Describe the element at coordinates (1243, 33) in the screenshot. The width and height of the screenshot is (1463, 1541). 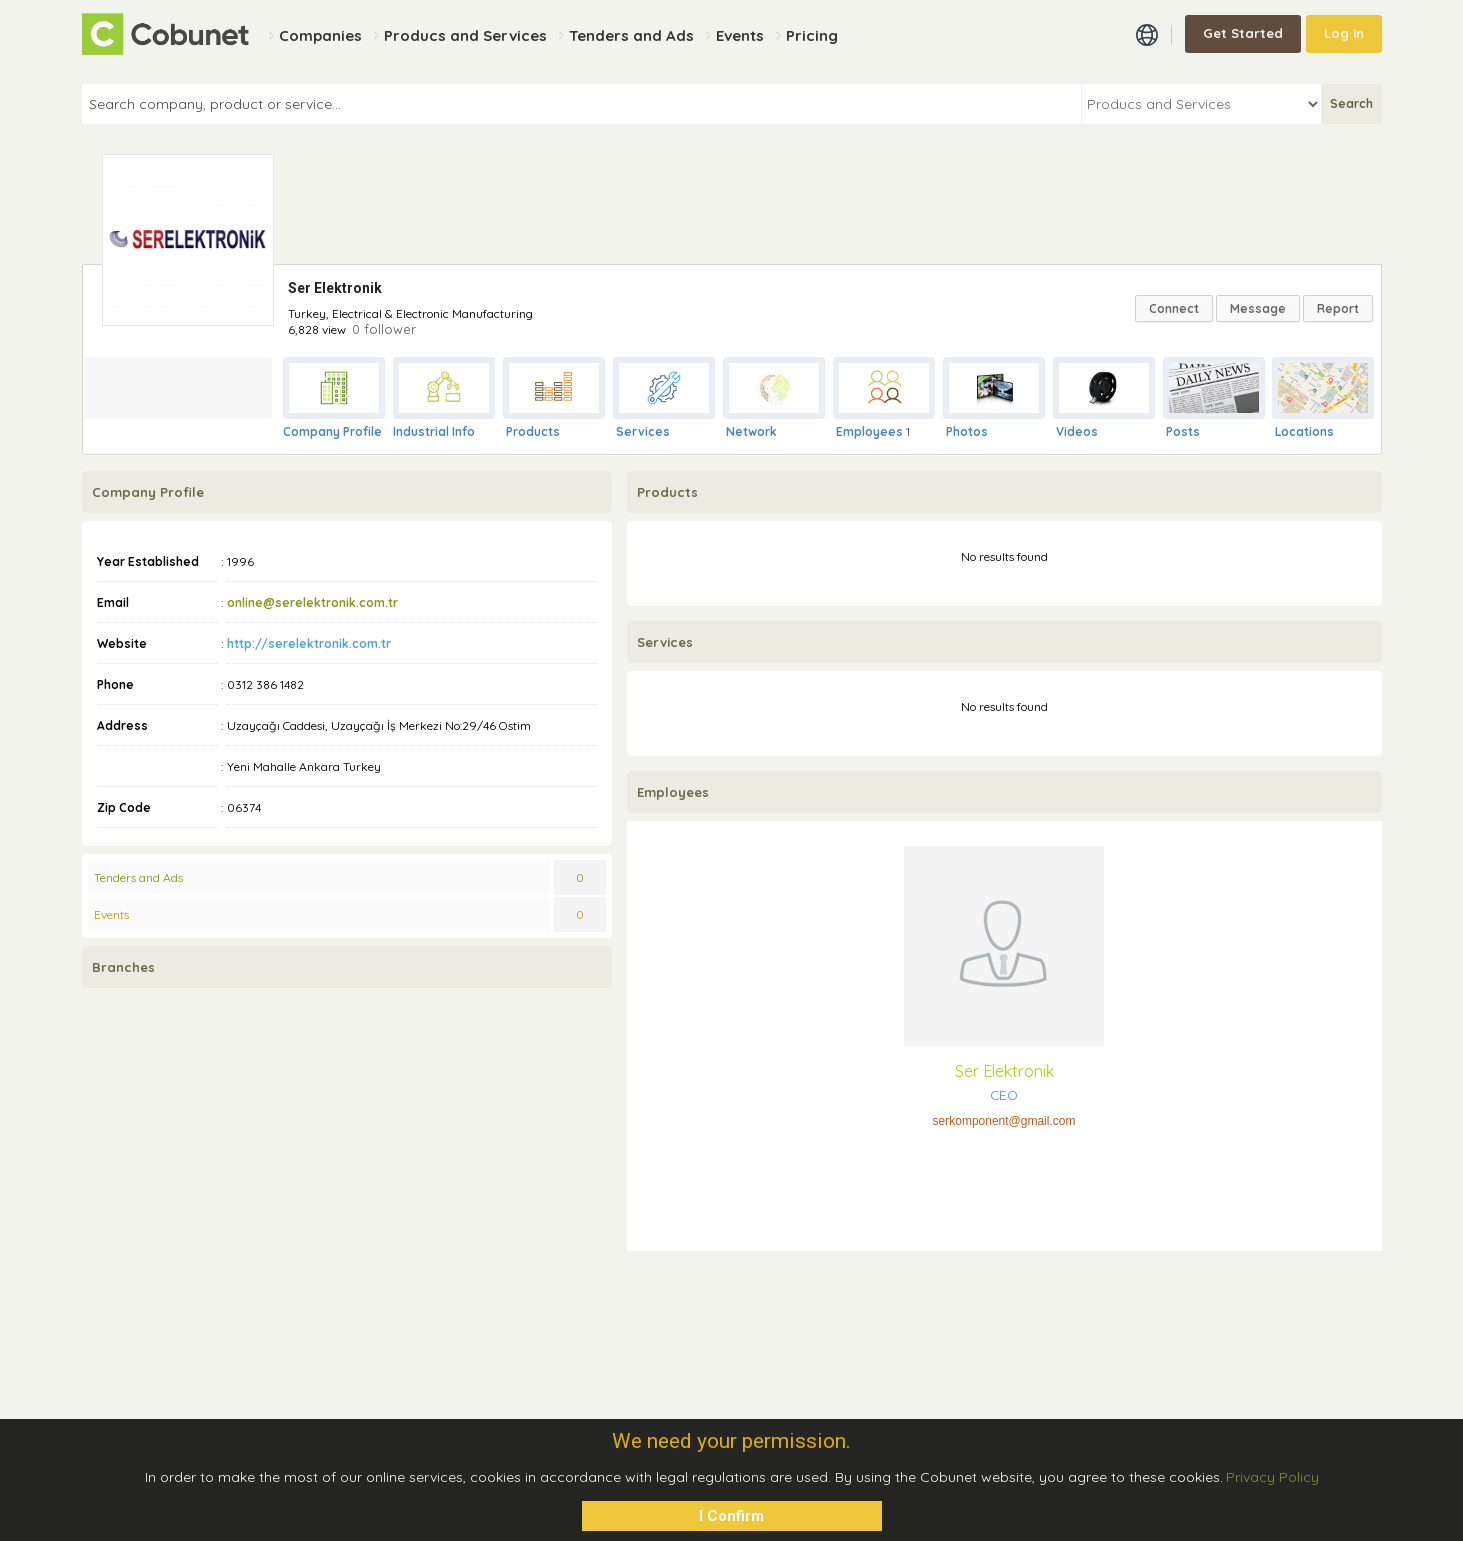
I see `Get Started` at that location.